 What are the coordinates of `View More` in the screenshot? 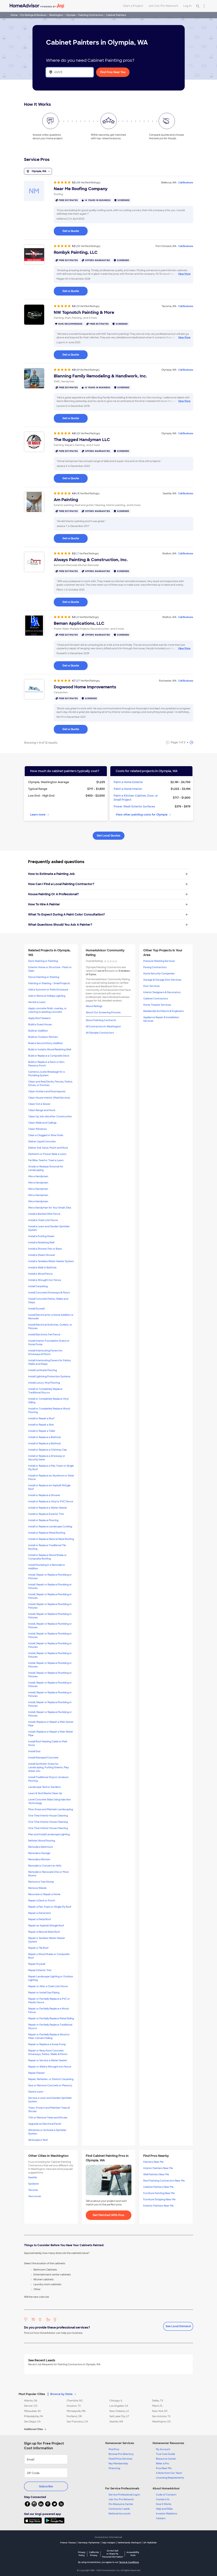 It's located at (184, 273).